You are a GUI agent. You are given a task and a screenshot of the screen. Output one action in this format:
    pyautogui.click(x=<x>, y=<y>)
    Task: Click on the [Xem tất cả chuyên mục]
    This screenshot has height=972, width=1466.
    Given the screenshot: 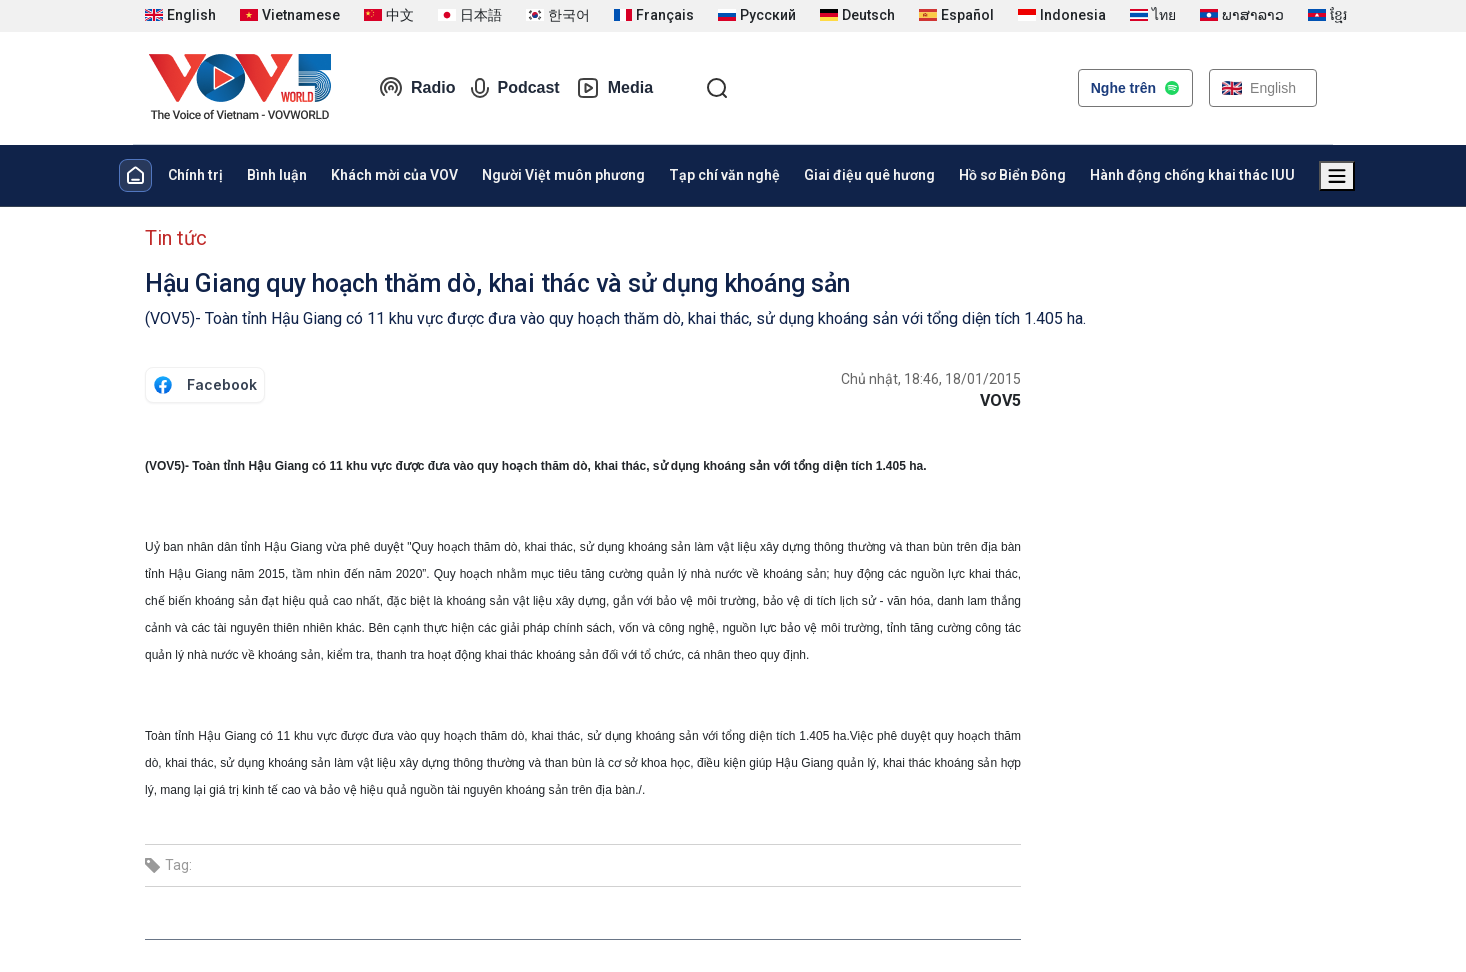 What is the action you would take?
    pyautogui.click(x=1337, y=176)
    